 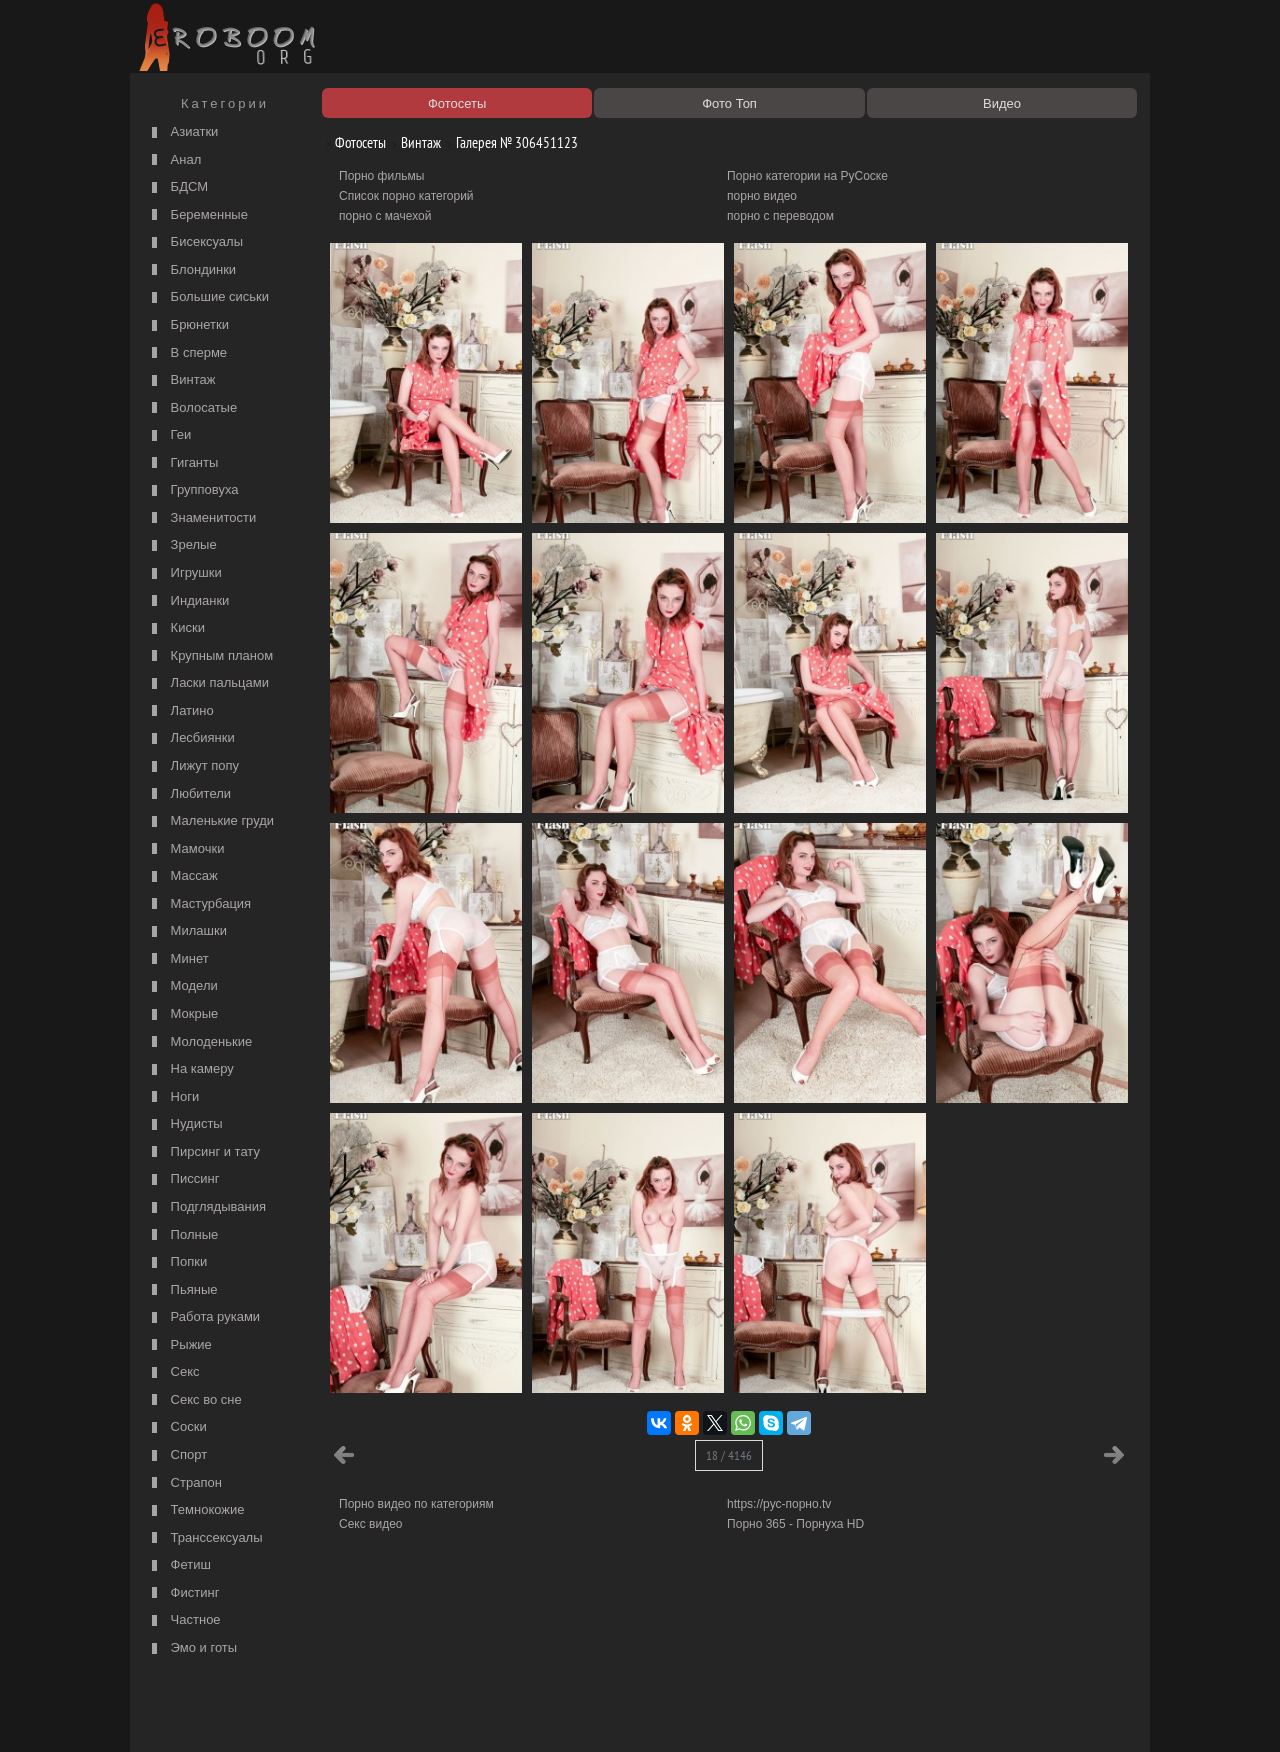 What do you see at coordinates (185, 1124) in the screenshot?
I see `Нудисты` at bounding box center [185, 1124].